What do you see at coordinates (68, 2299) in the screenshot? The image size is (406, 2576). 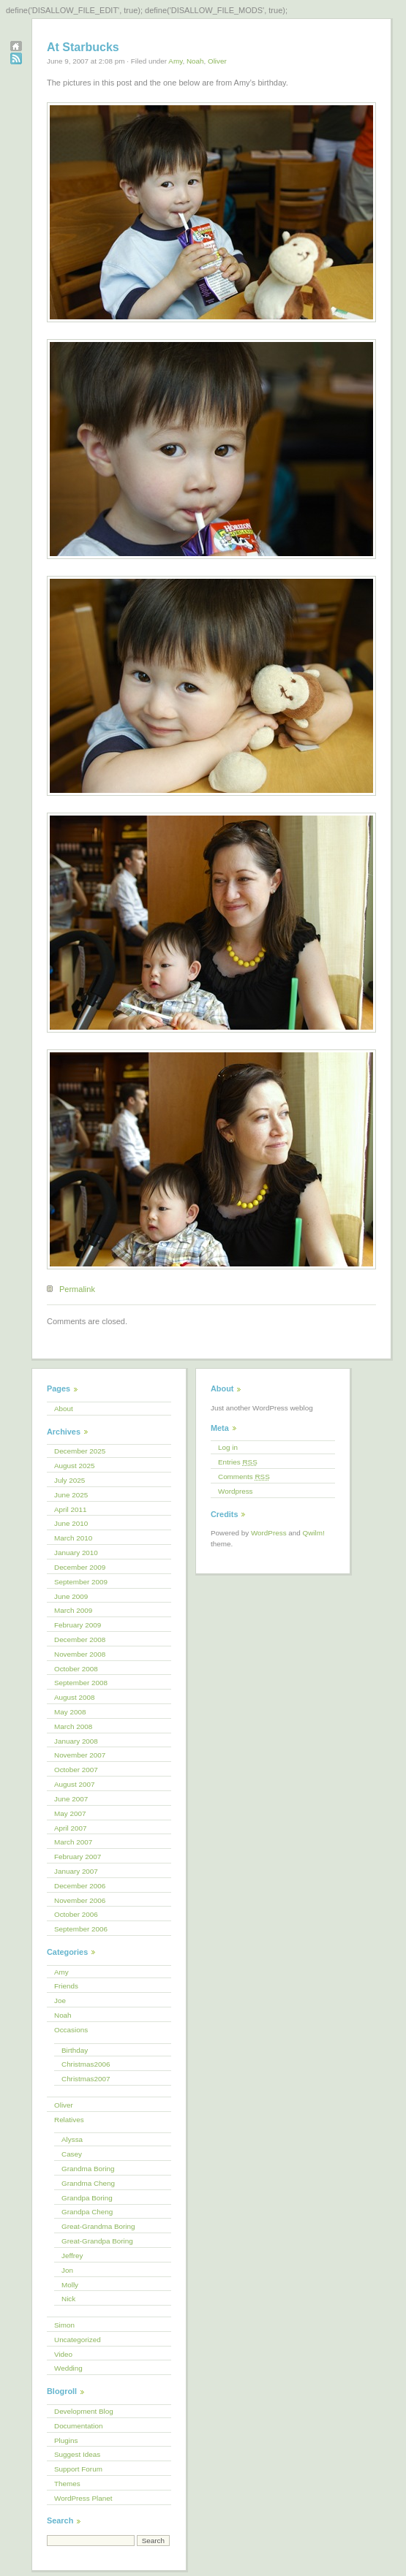 I see `Nick` at bounding box center [68, 2299].